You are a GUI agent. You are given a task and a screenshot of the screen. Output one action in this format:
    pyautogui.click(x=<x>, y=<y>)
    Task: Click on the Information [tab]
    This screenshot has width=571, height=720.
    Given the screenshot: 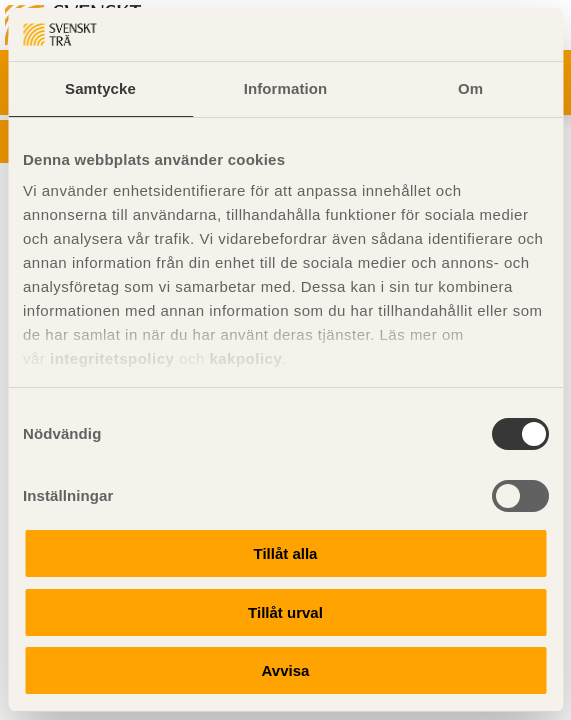 What is the action you would take?
    pyautogui.click(x=286, y=88)
    